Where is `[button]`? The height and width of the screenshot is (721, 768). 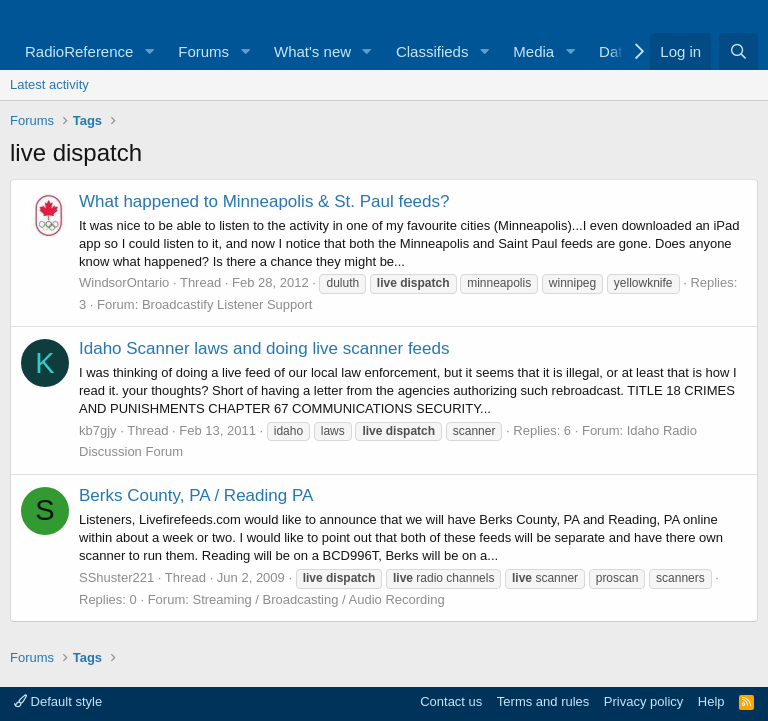 [button] is located at coordinates (149, 51).